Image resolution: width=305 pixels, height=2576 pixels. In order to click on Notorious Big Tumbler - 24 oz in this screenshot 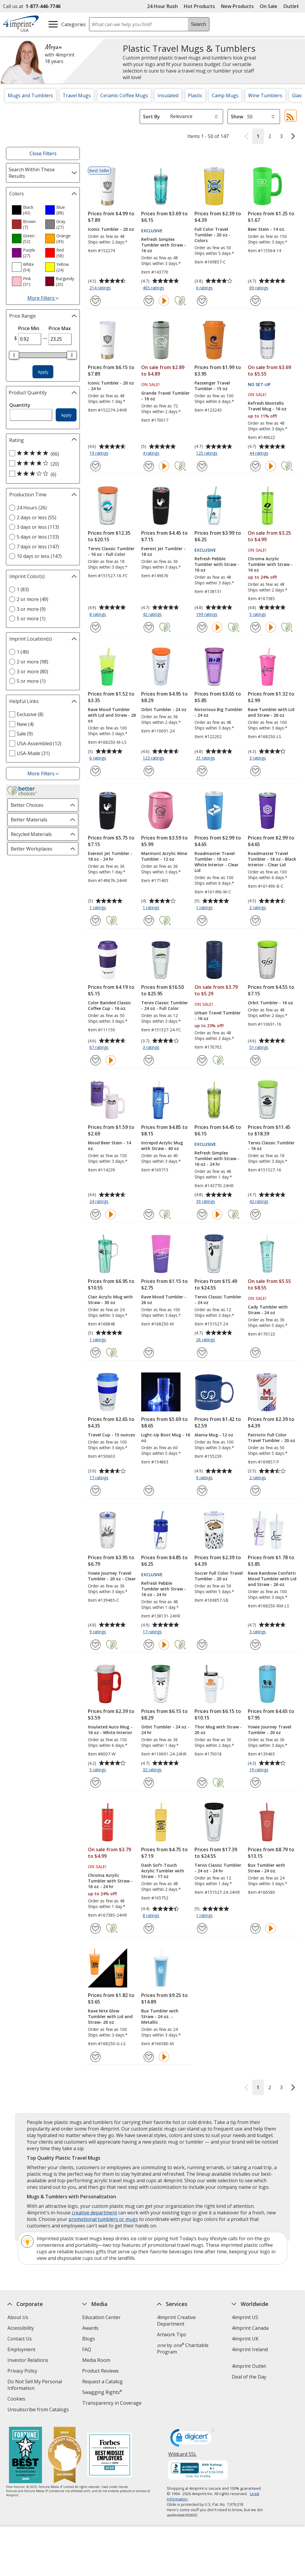, I will do `click(218, 712)`.